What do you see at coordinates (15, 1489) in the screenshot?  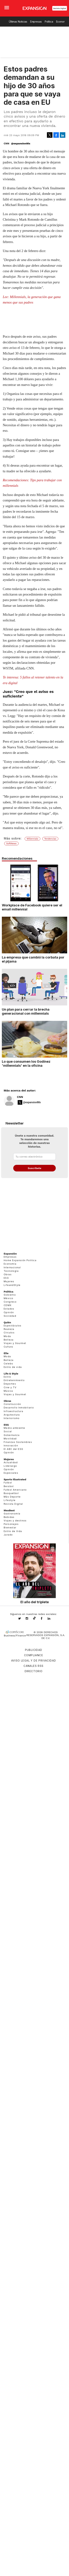 I see `Futbol Americano` at bounding box center [15, 1489].